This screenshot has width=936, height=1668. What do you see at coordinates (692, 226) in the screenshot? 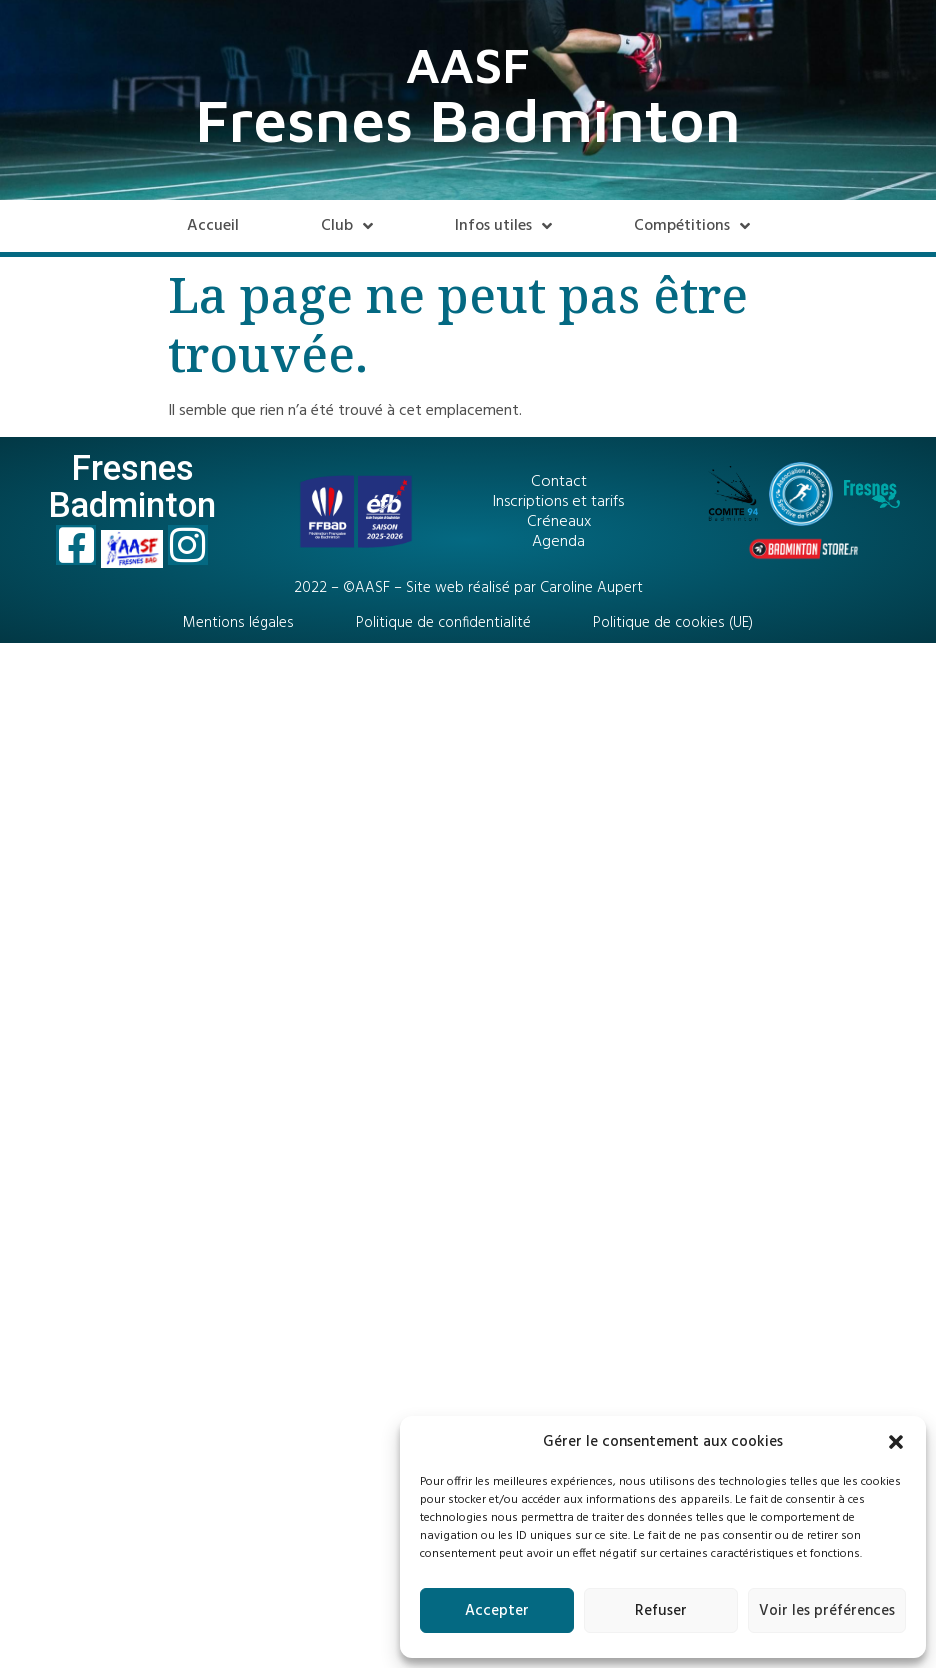
I see `Compétitions` at bounding box center [692, 226].